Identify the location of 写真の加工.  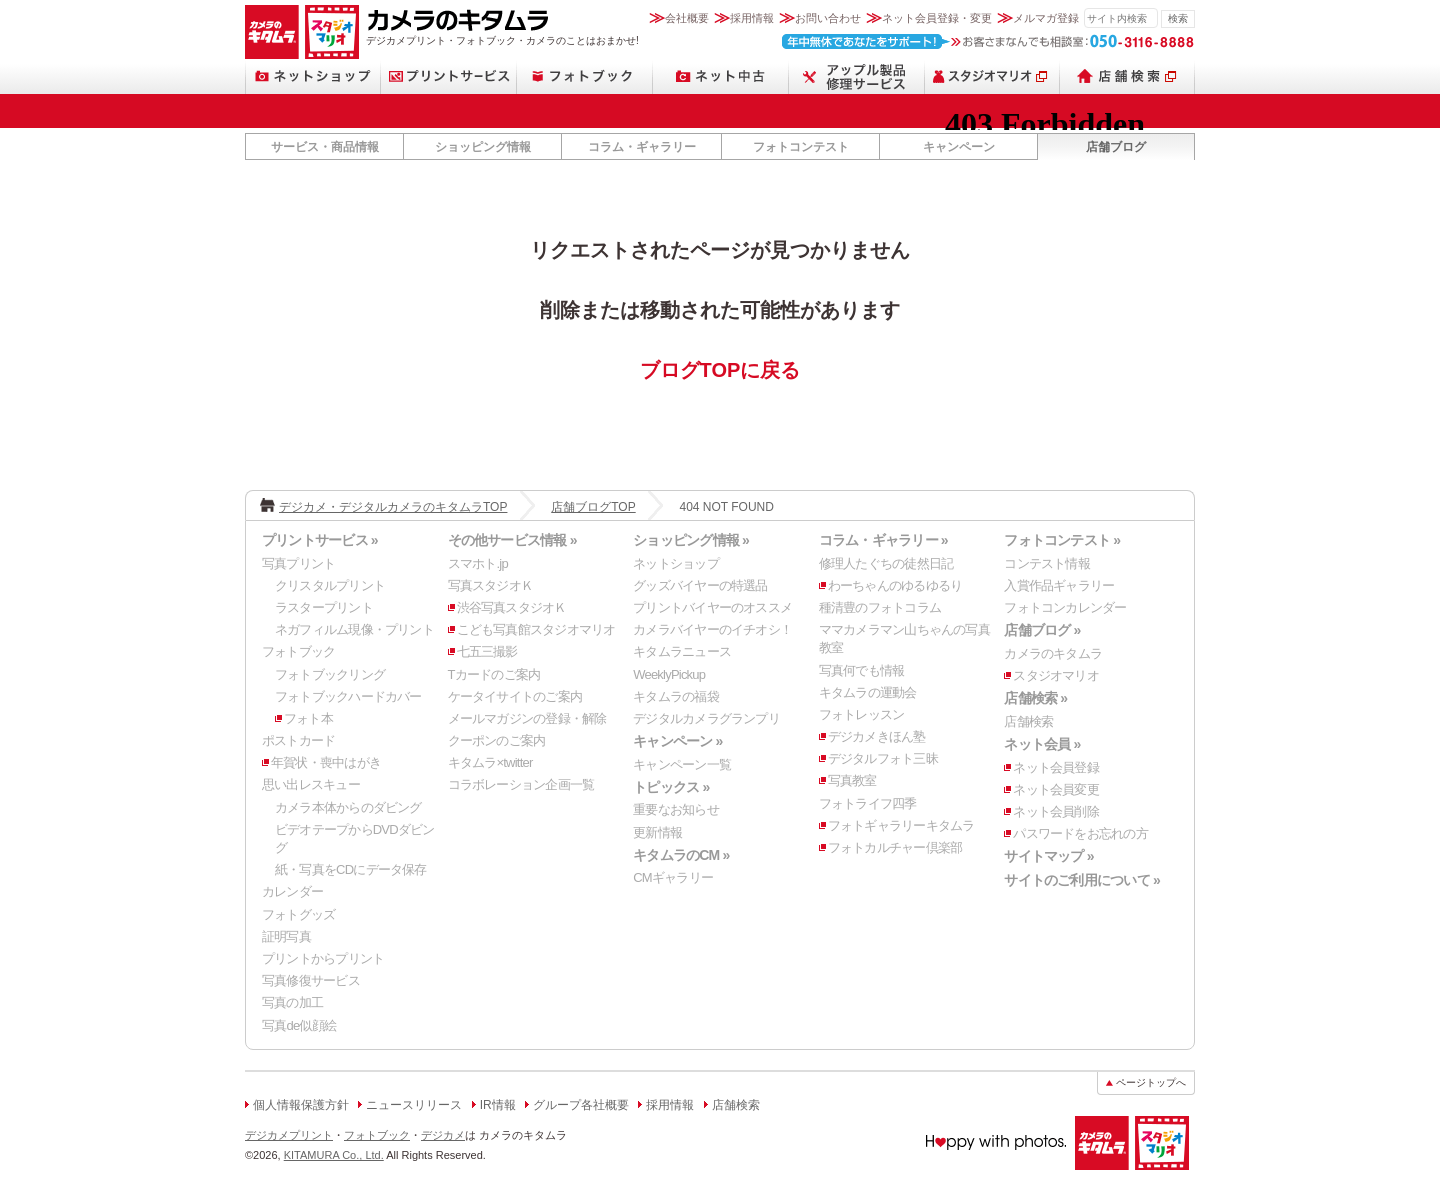
(292, 1002).